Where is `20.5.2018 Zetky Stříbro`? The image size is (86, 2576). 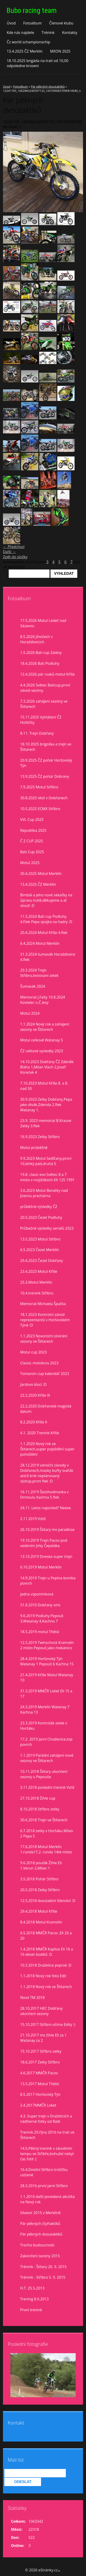 20.5.2018 Zetky Stříbro is located at coordinates (40, 1889).